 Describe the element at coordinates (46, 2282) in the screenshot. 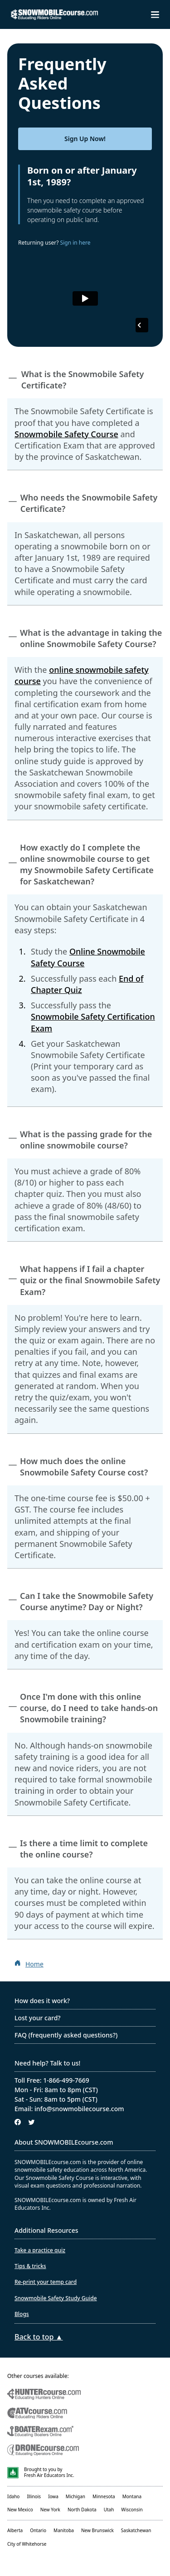

I see `Re-print your temp card` at that location.